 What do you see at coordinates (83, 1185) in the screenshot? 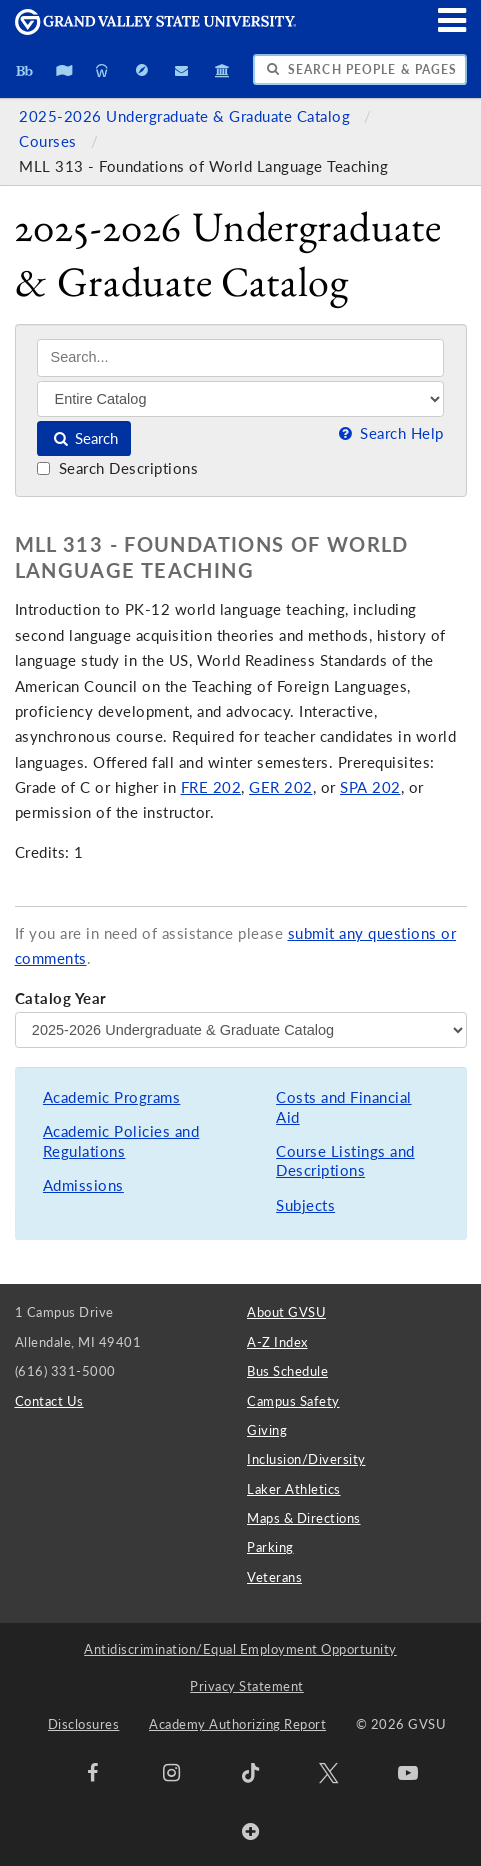
I see `Admissions` at bounding box center [83, 1185].